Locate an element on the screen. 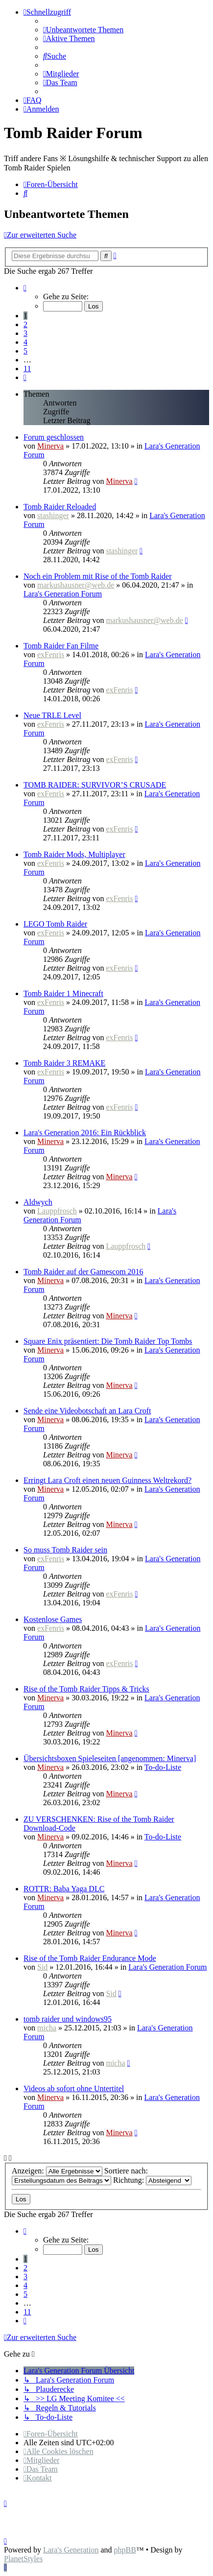 This screenshot has width=213, height=2576. micha is located at coordinates (46, 2028).